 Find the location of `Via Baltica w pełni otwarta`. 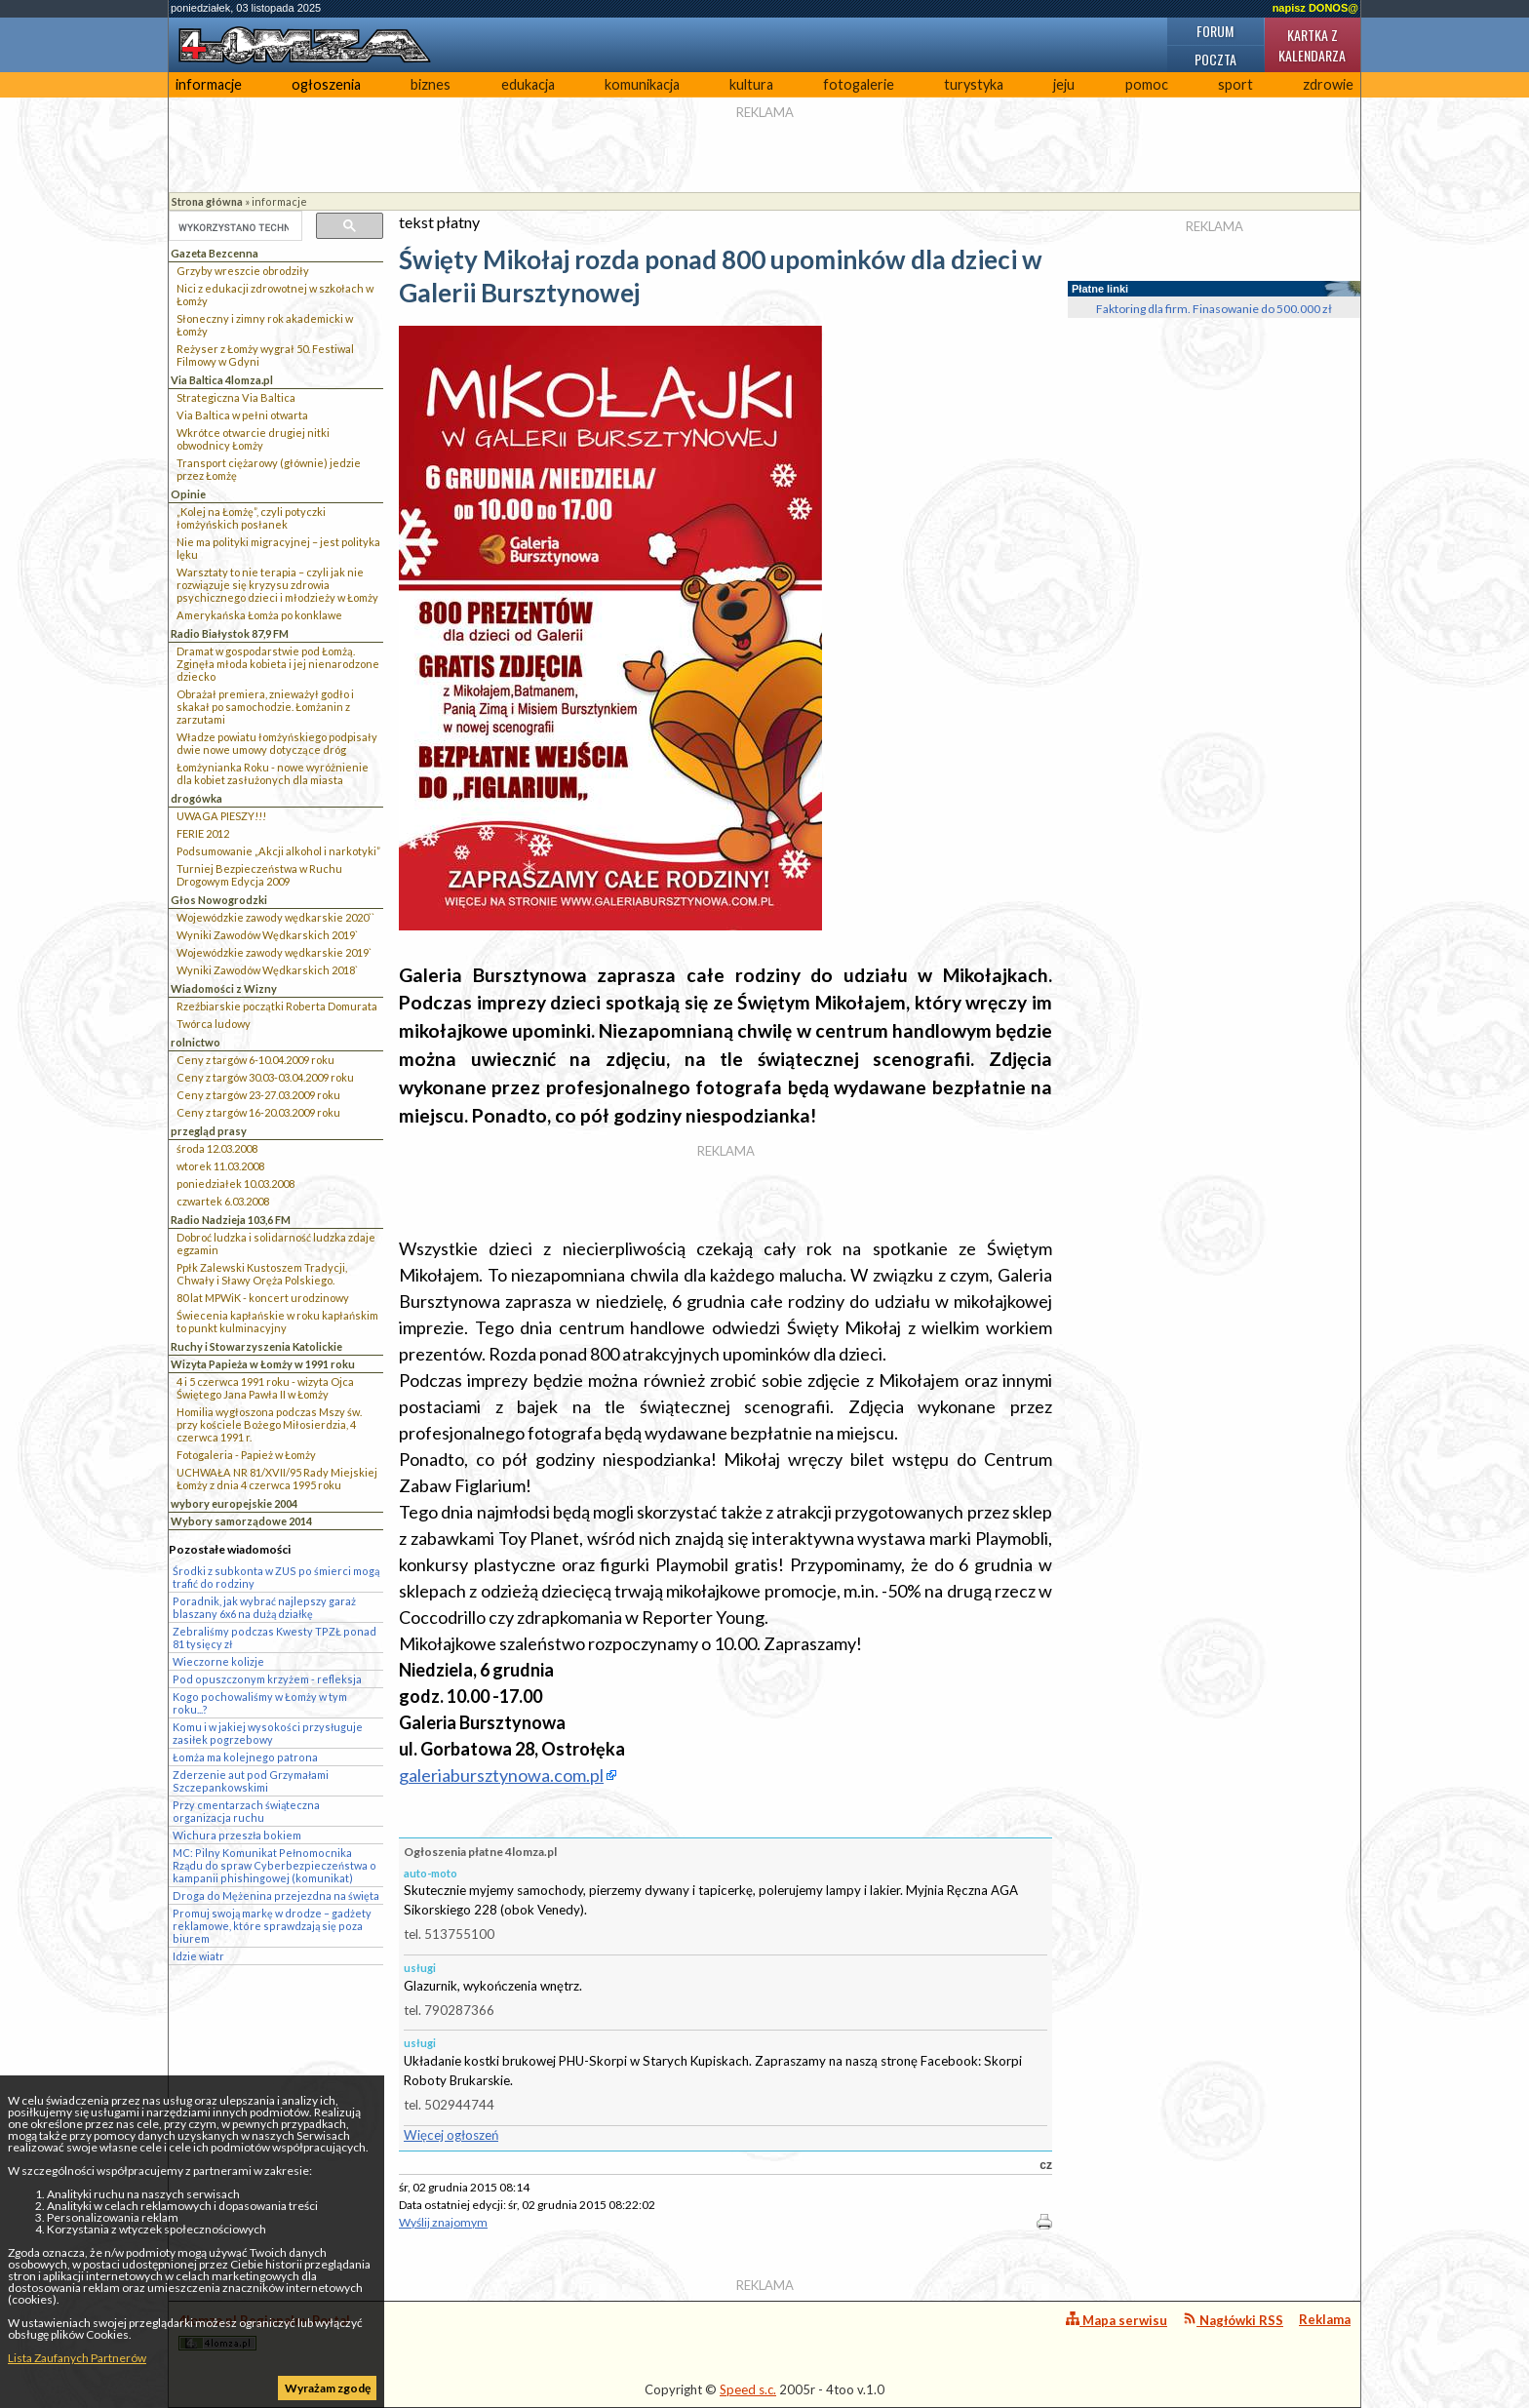

Via Baltica w pełni otwarta is located at coordinates (242, 415).